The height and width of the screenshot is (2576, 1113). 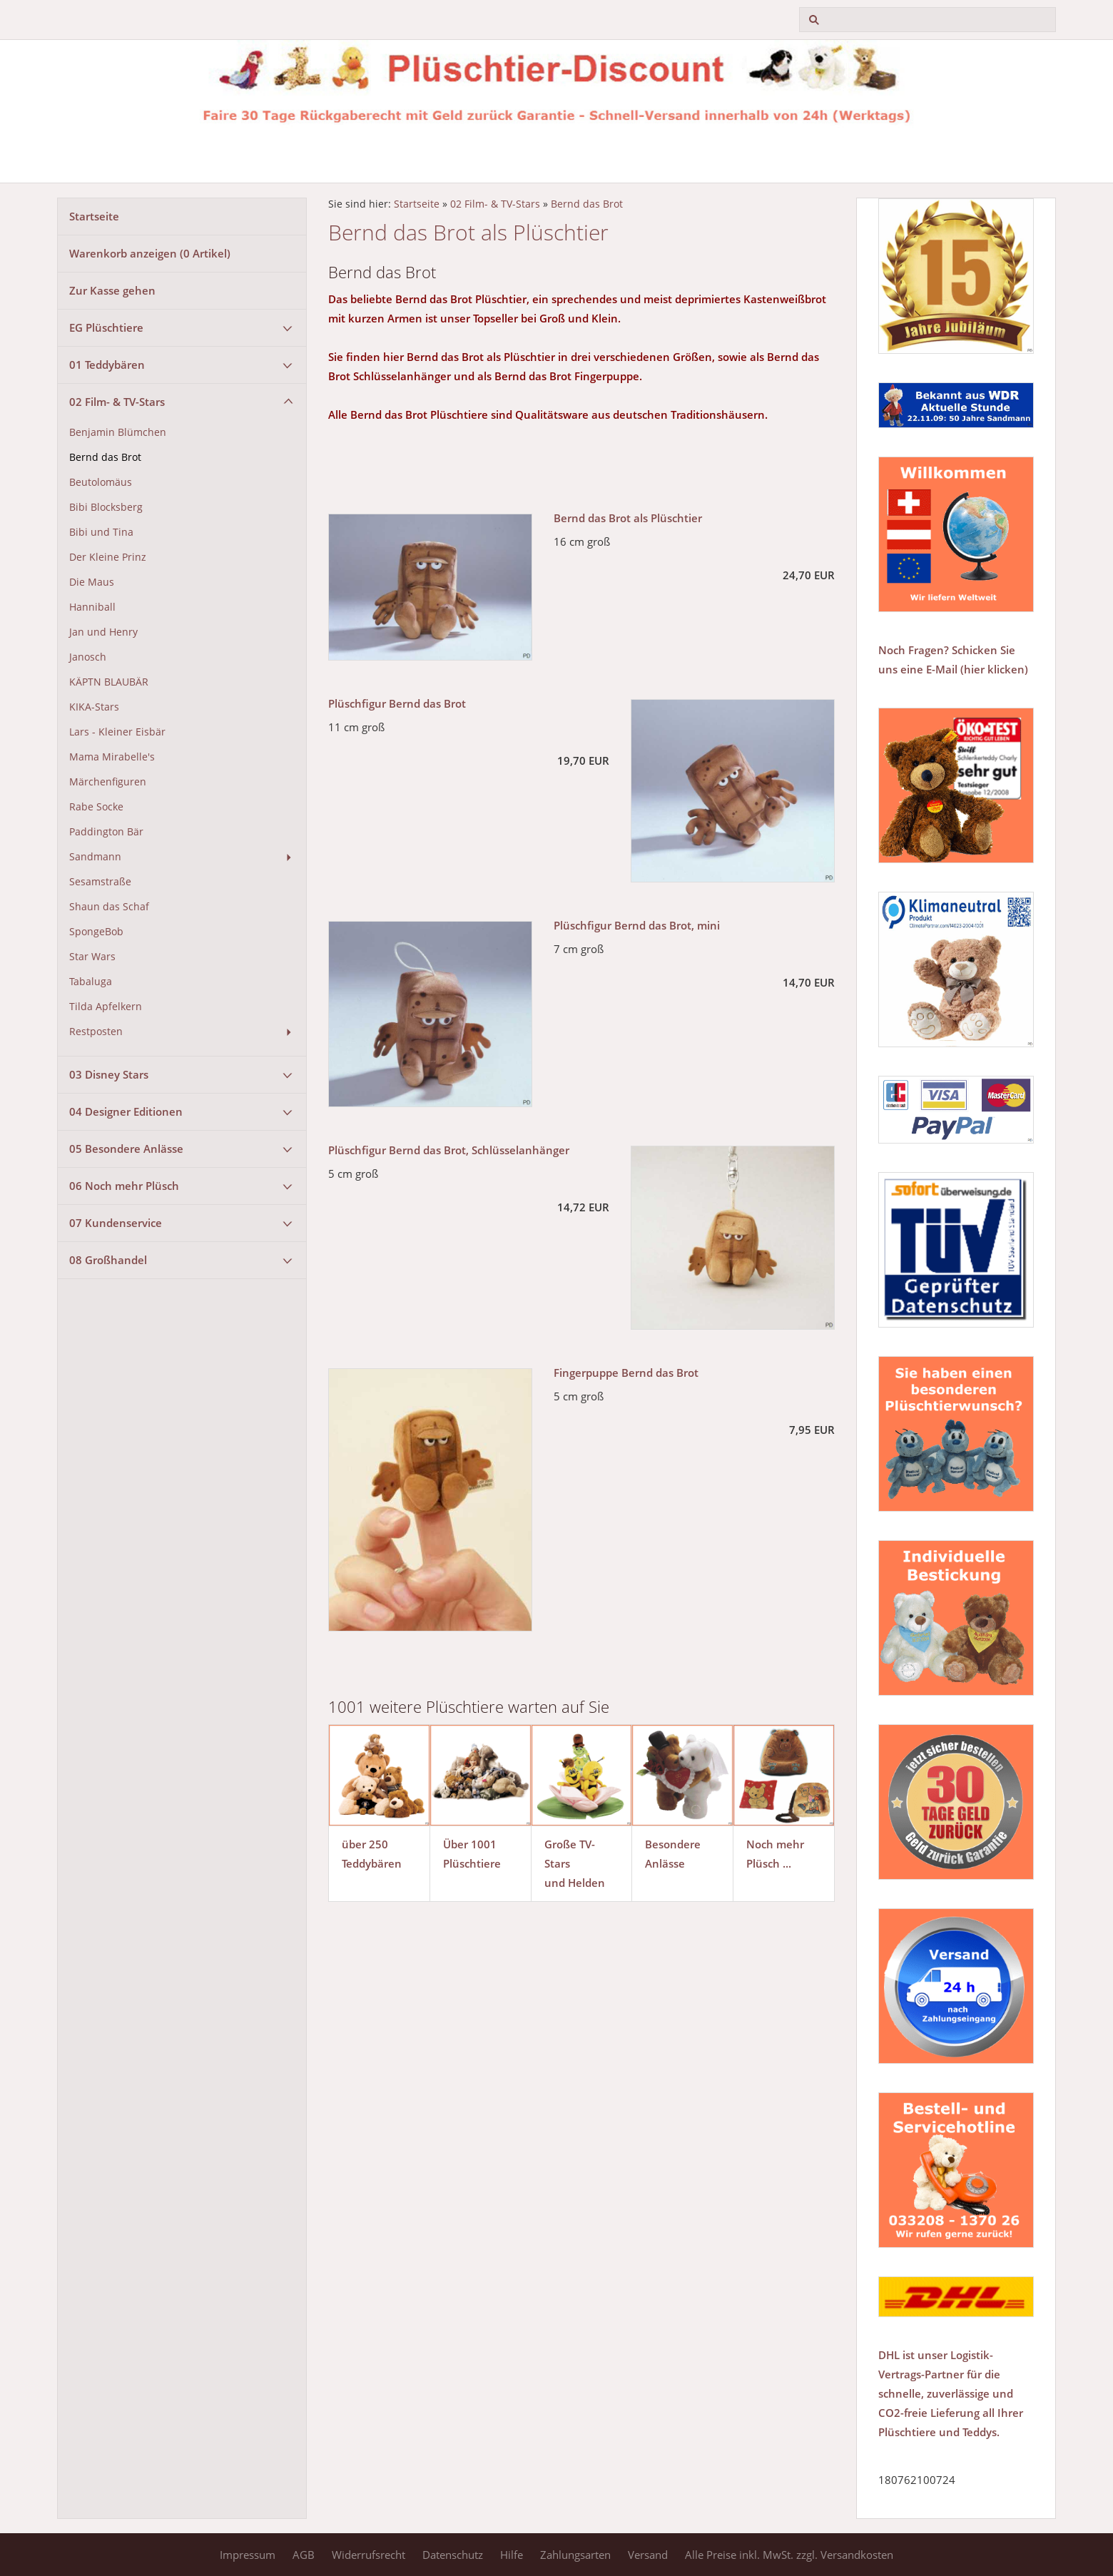 I want to click on Impressum, so click(x=247, y=2554).